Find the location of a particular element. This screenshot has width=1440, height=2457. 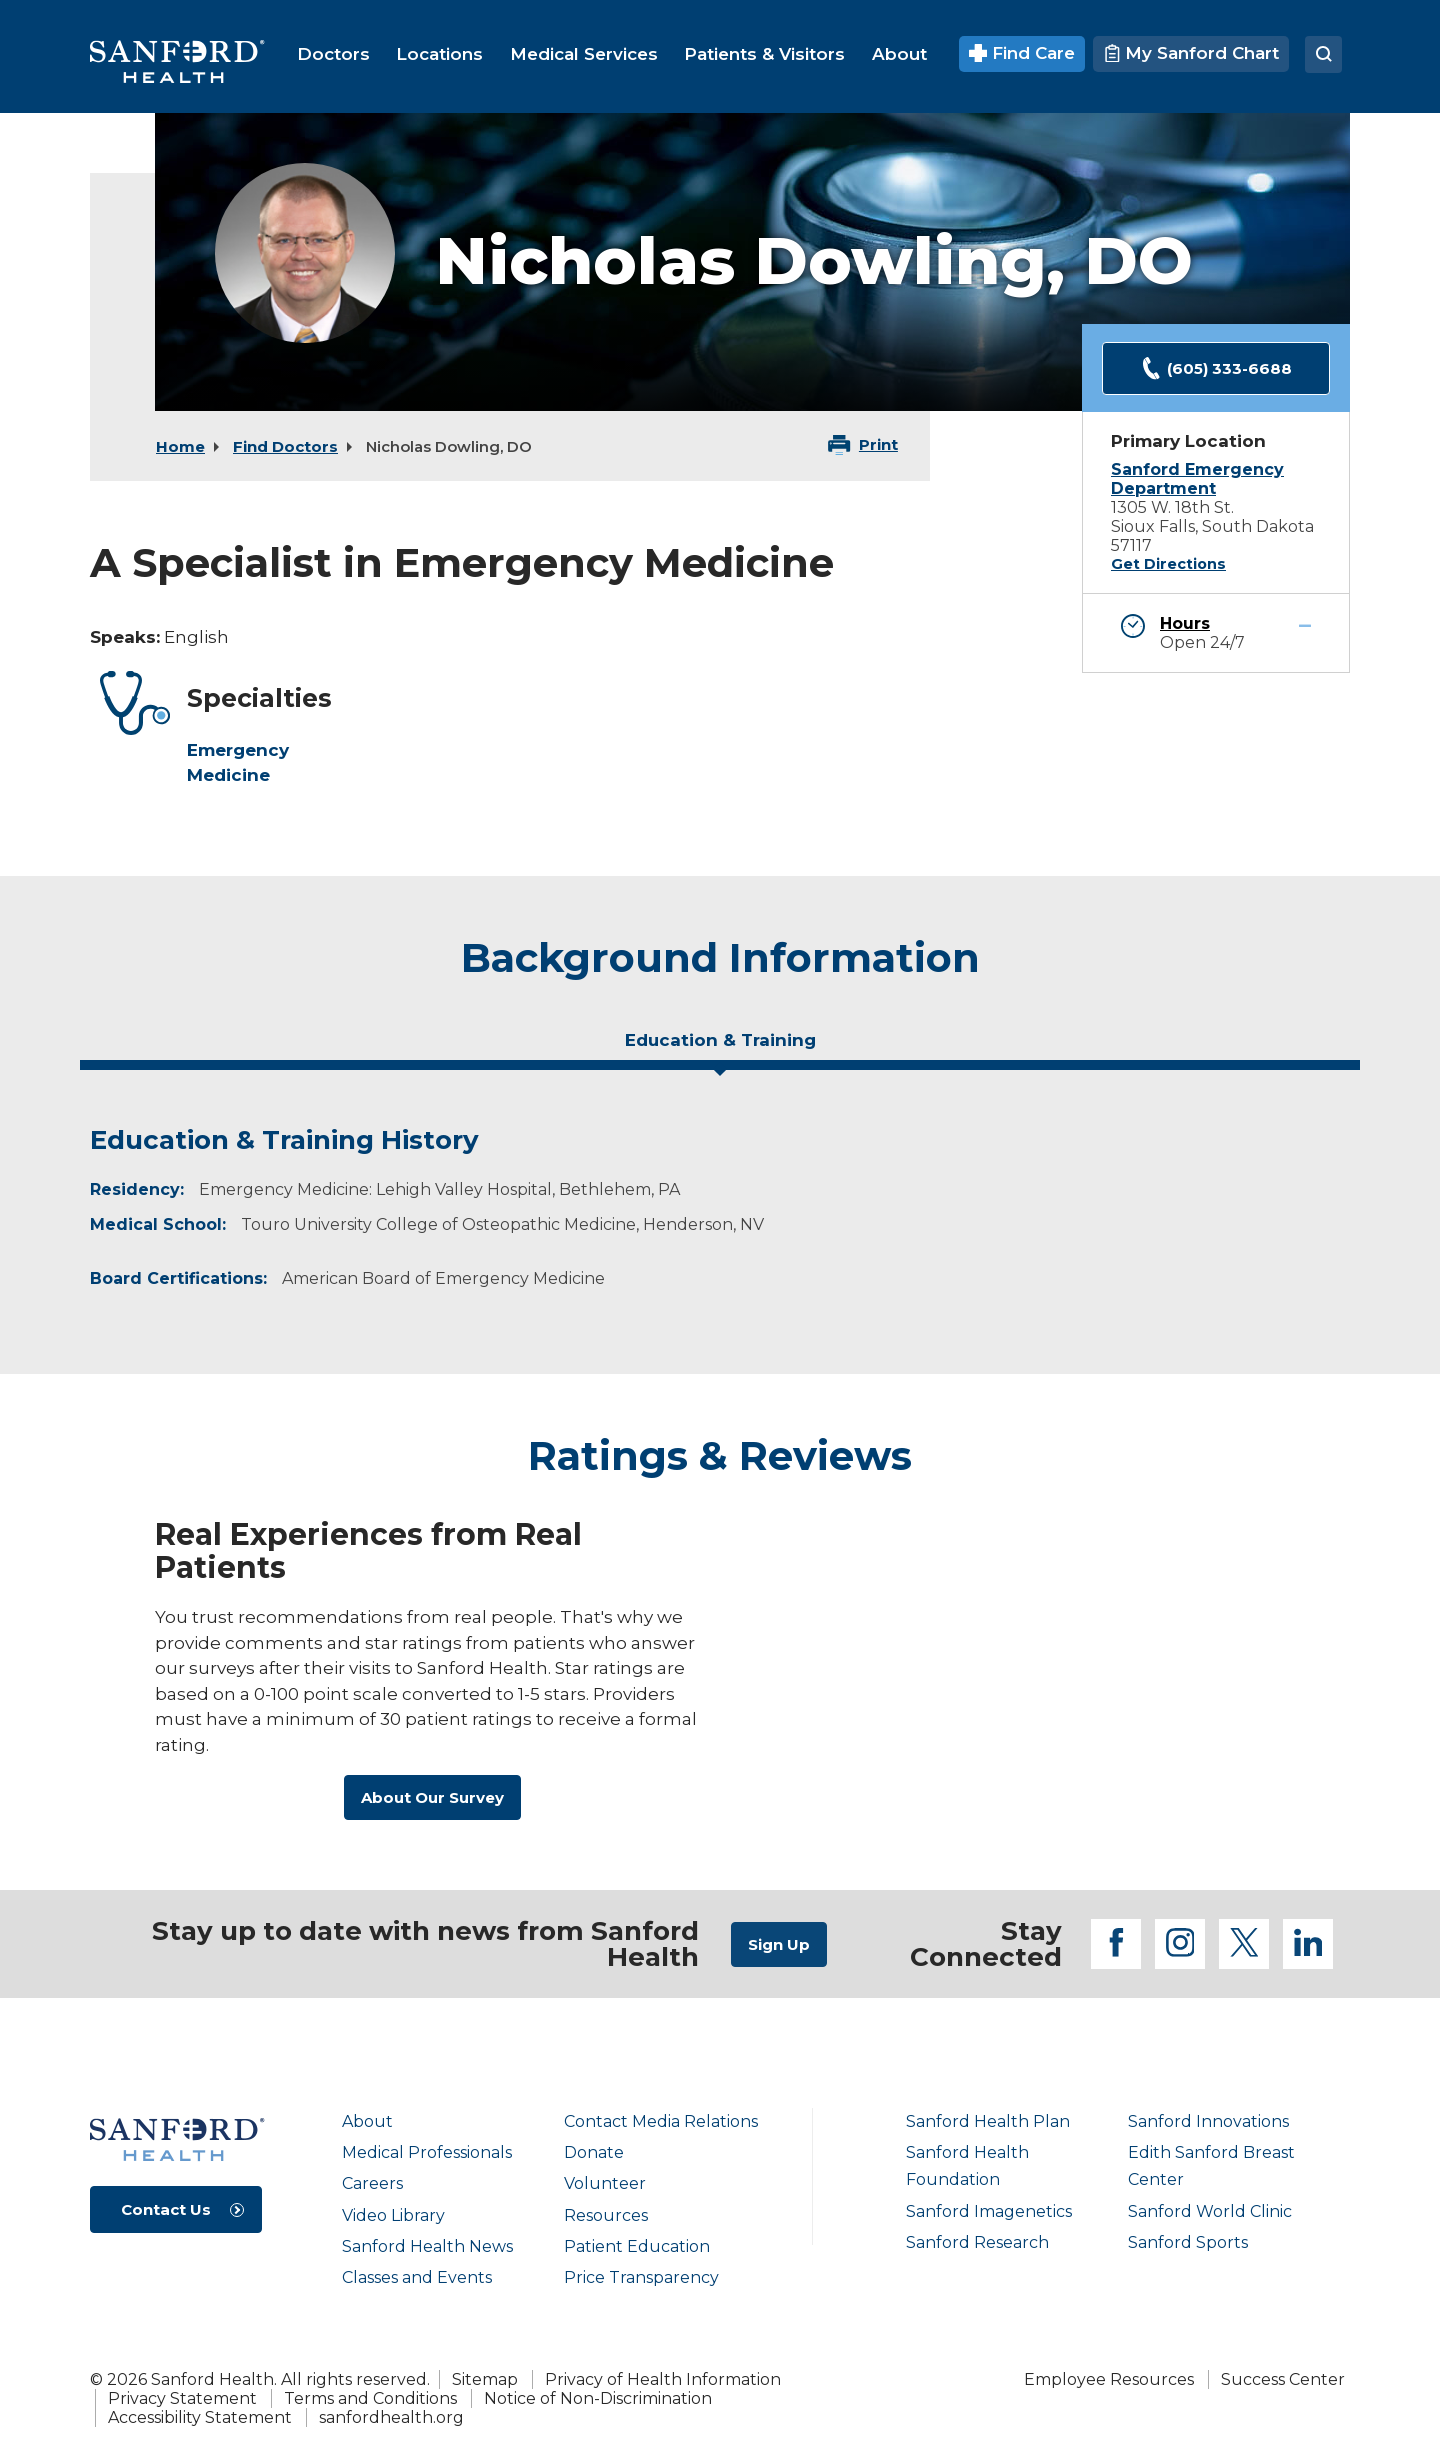

Careers is located at coordinates (372, 2183).